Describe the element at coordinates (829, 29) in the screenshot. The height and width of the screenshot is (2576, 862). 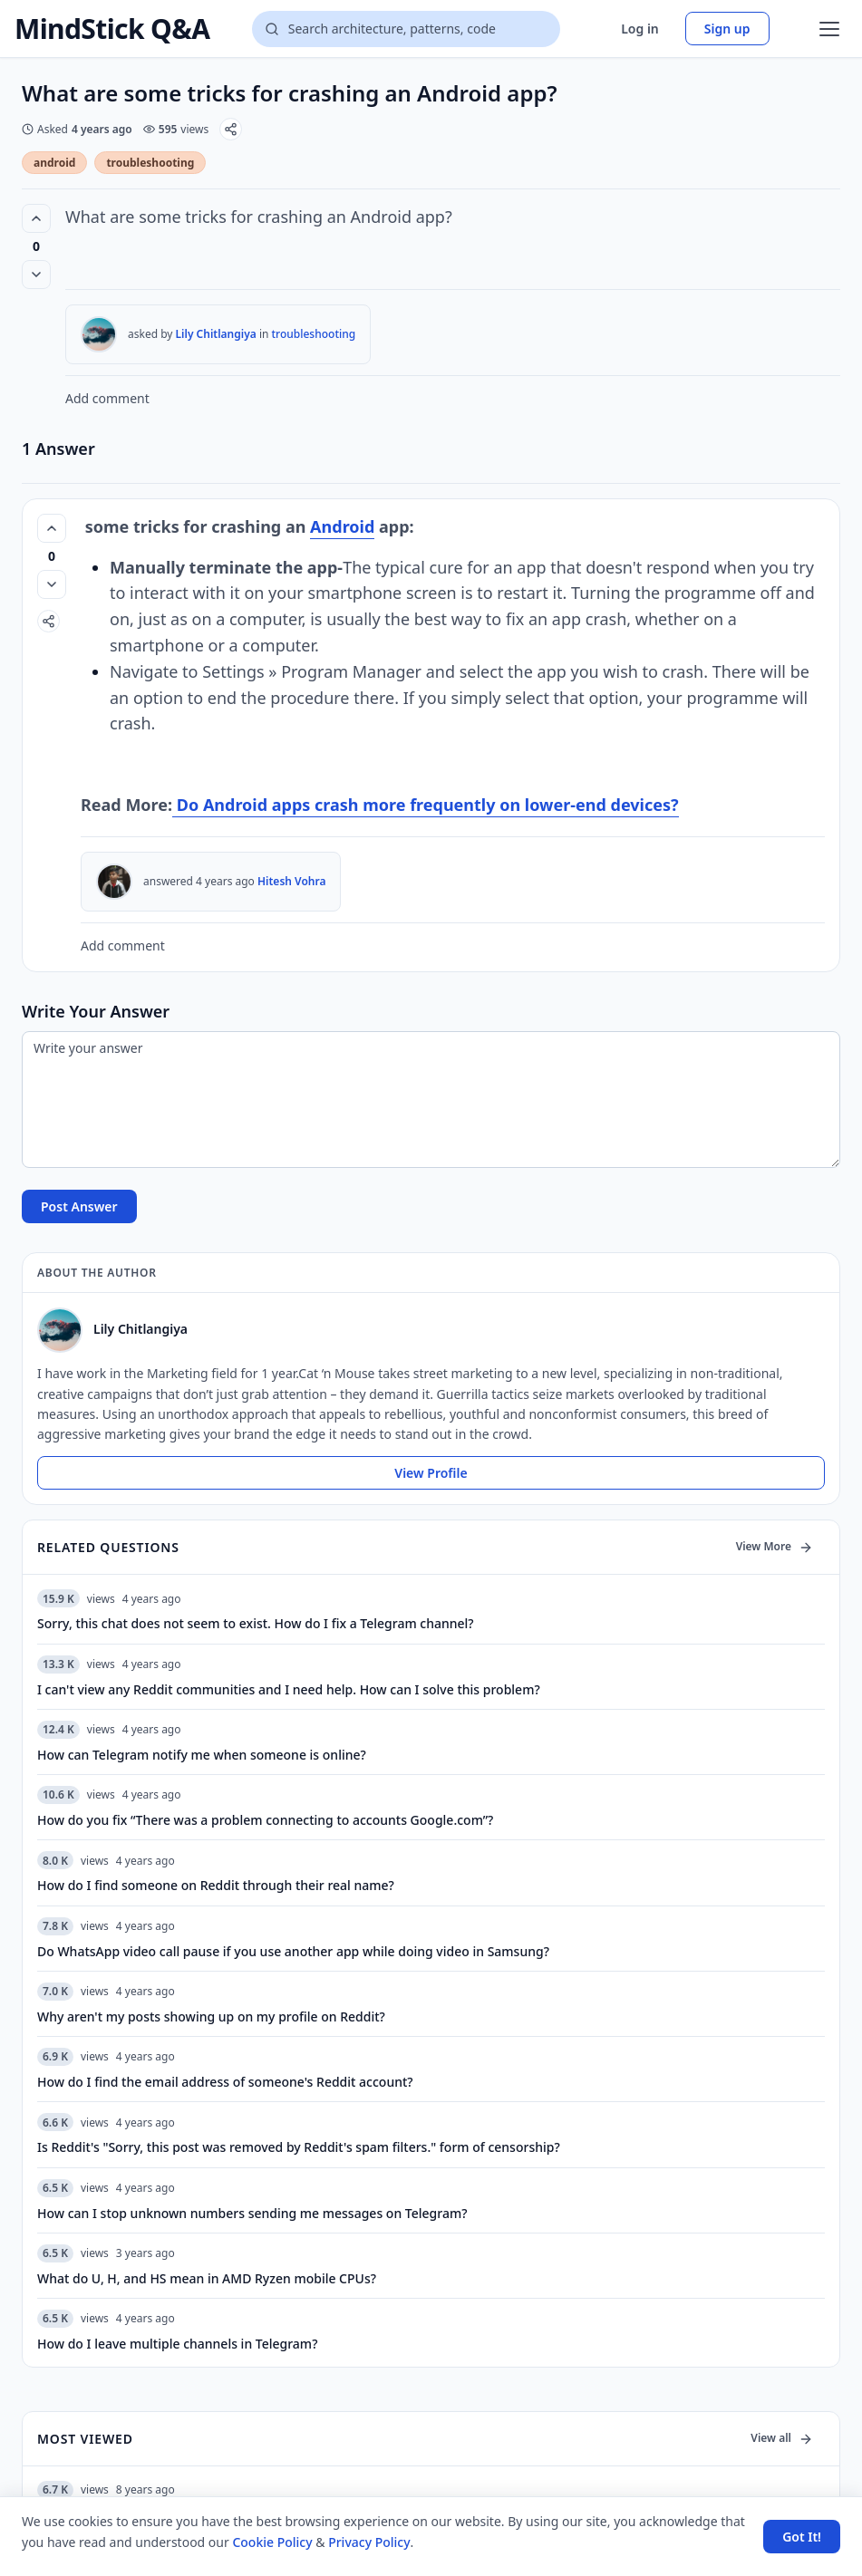
I see `[Open menu]` at that location.